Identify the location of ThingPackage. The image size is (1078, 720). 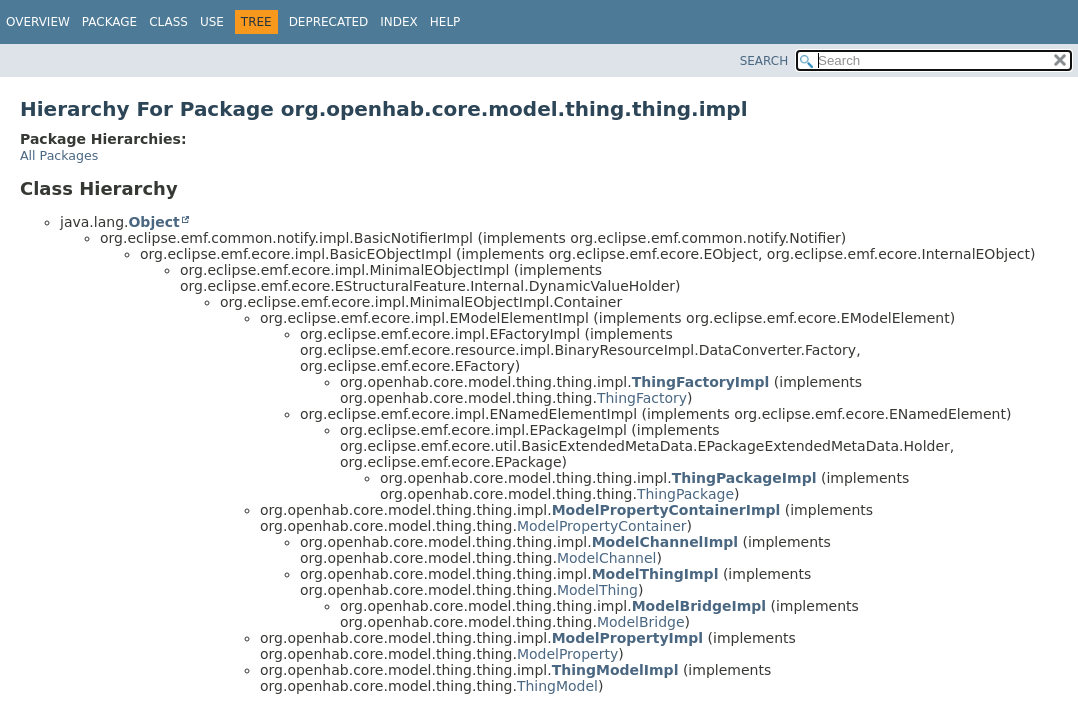
(685, 494).